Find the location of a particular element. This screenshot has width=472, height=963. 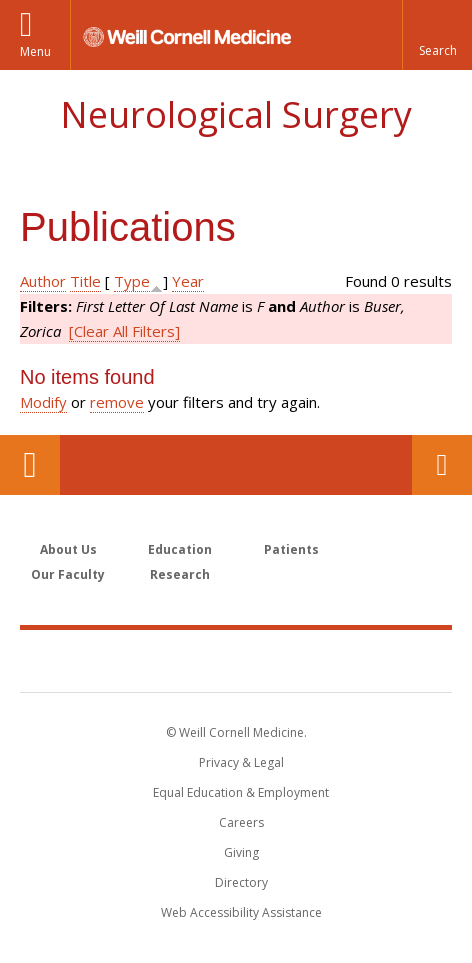

Careers [Go to the WCM Careers site] is located at coordinates (241, 822).